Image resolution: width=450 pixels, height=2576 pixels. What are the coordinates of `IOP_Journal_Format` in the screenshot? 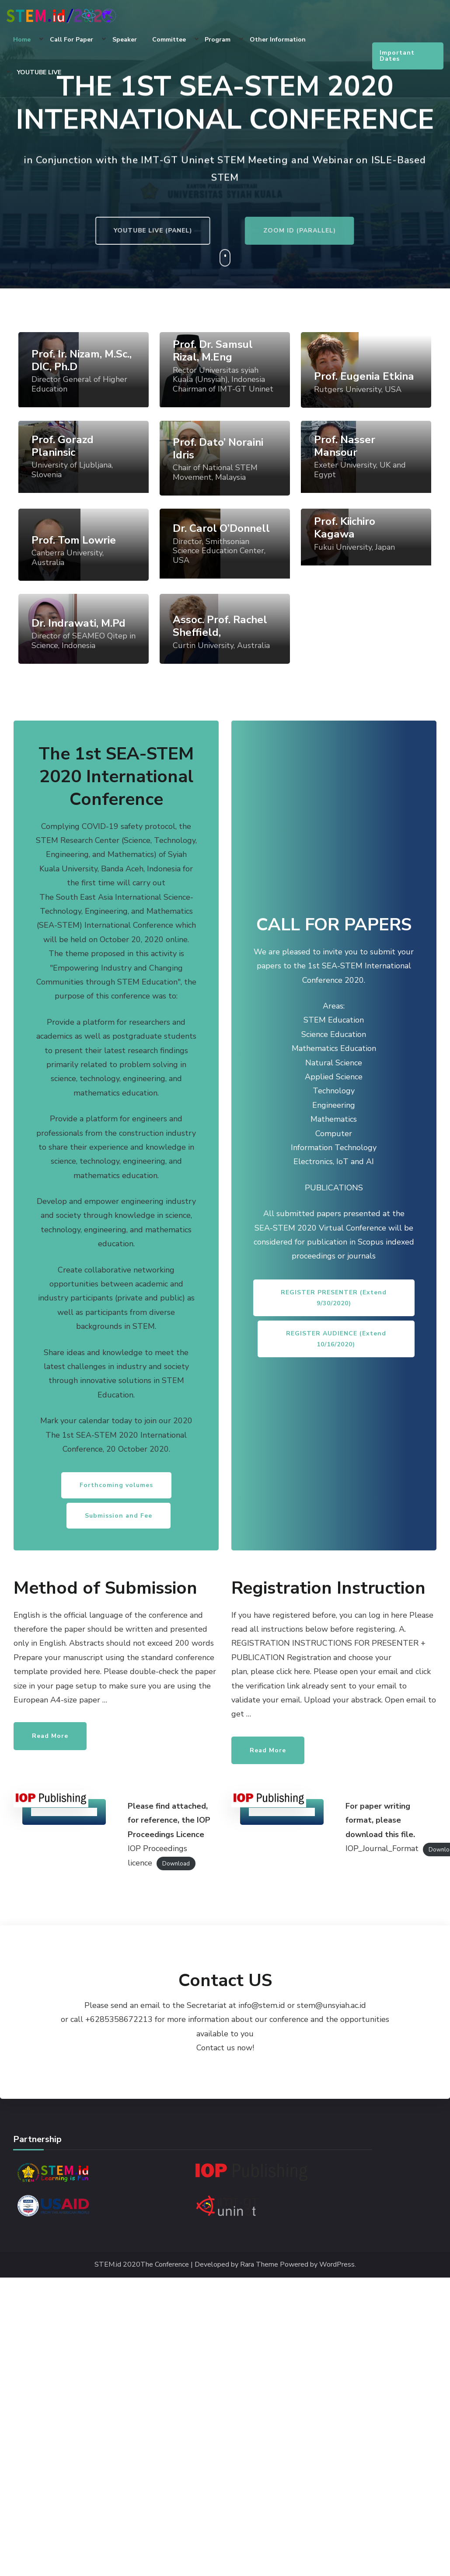 It's located at (382, 1848).